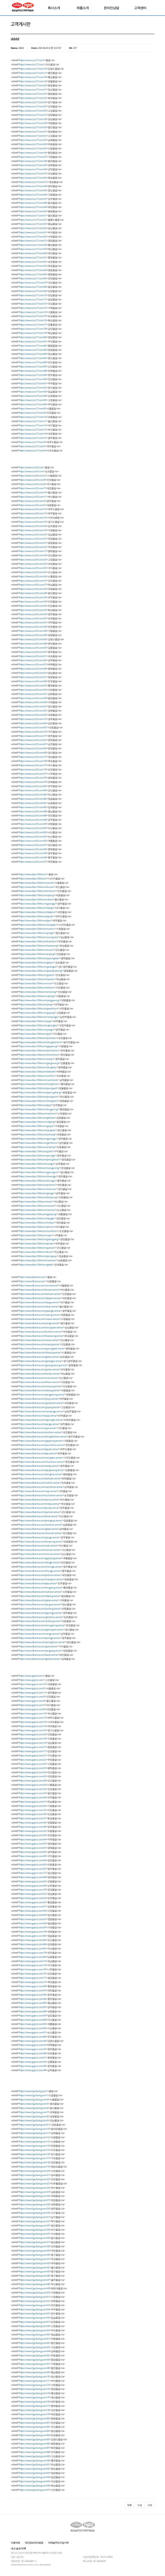  Describe the element at coordinates (36, 895) in the screenshot. I see `https://www.diacz1004.com/sejong/` at that location.